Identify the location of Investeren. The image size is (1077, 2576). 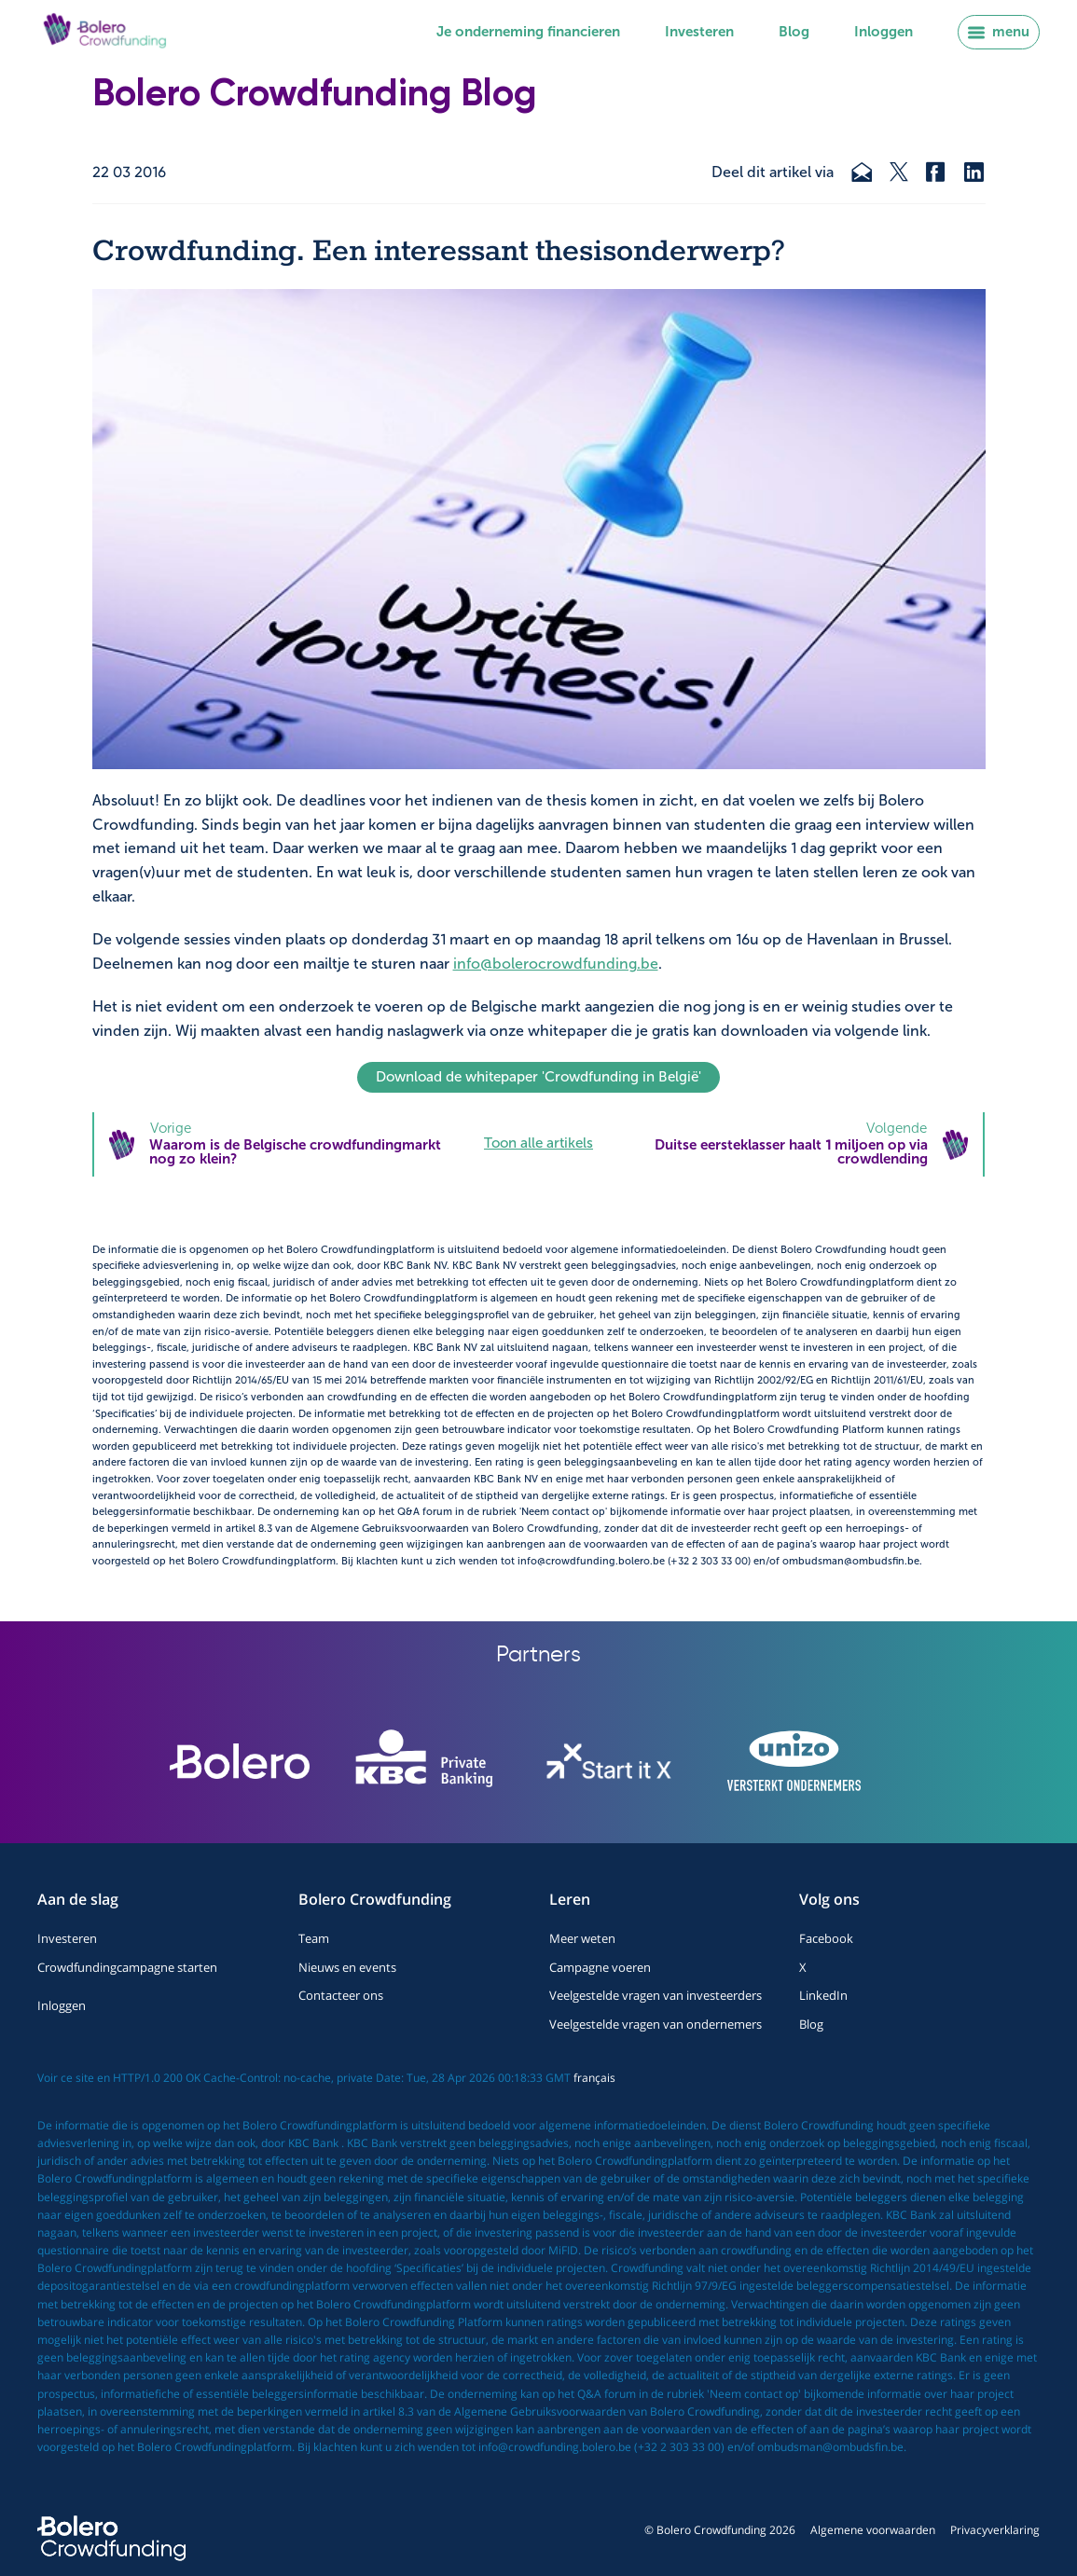
(699, 31).